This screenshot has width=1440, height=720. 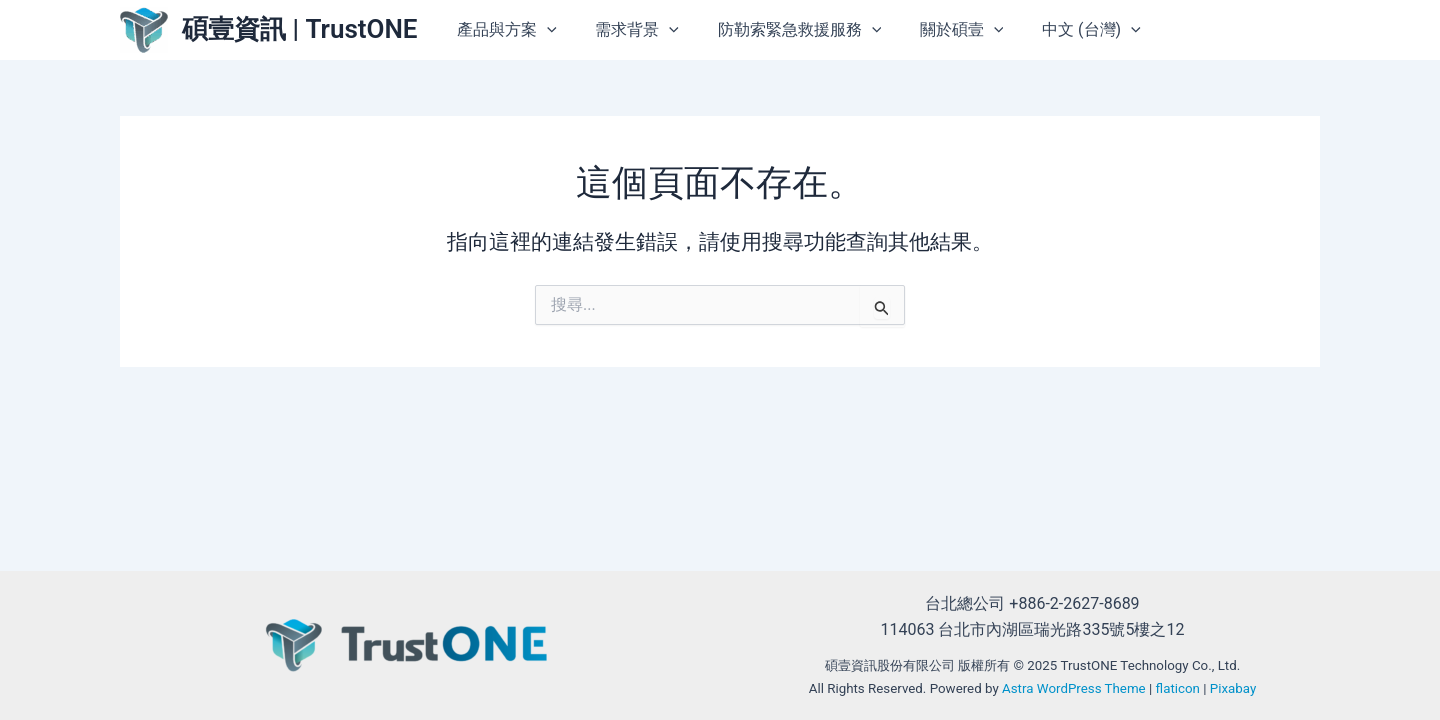 I want to click on 產品與方案, so click(x=537, y=30).